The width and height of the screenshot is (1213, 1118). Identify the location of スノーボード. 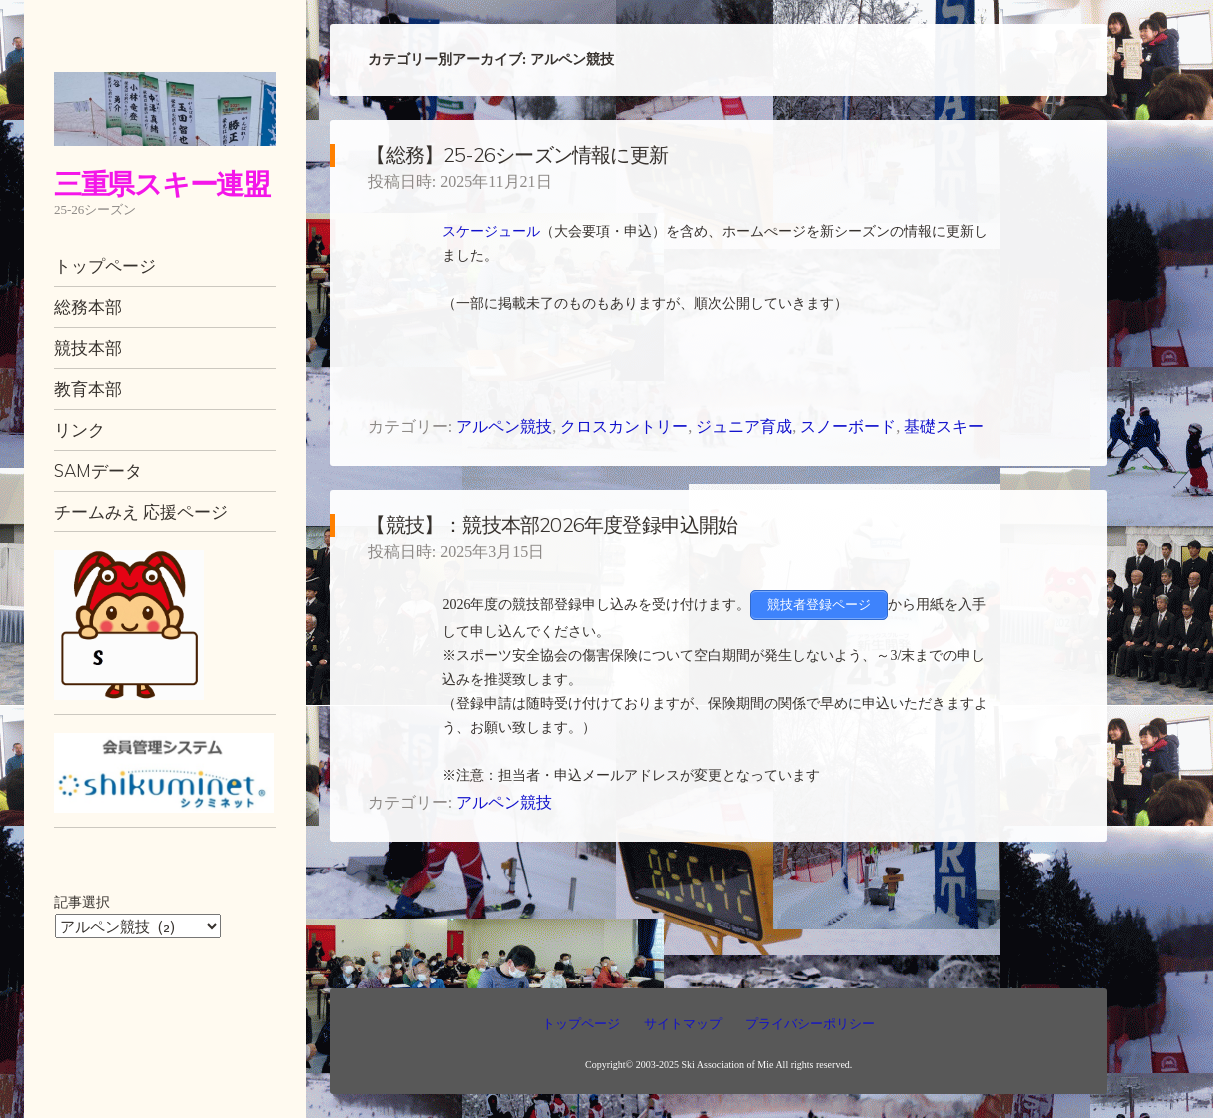
(848, 426).